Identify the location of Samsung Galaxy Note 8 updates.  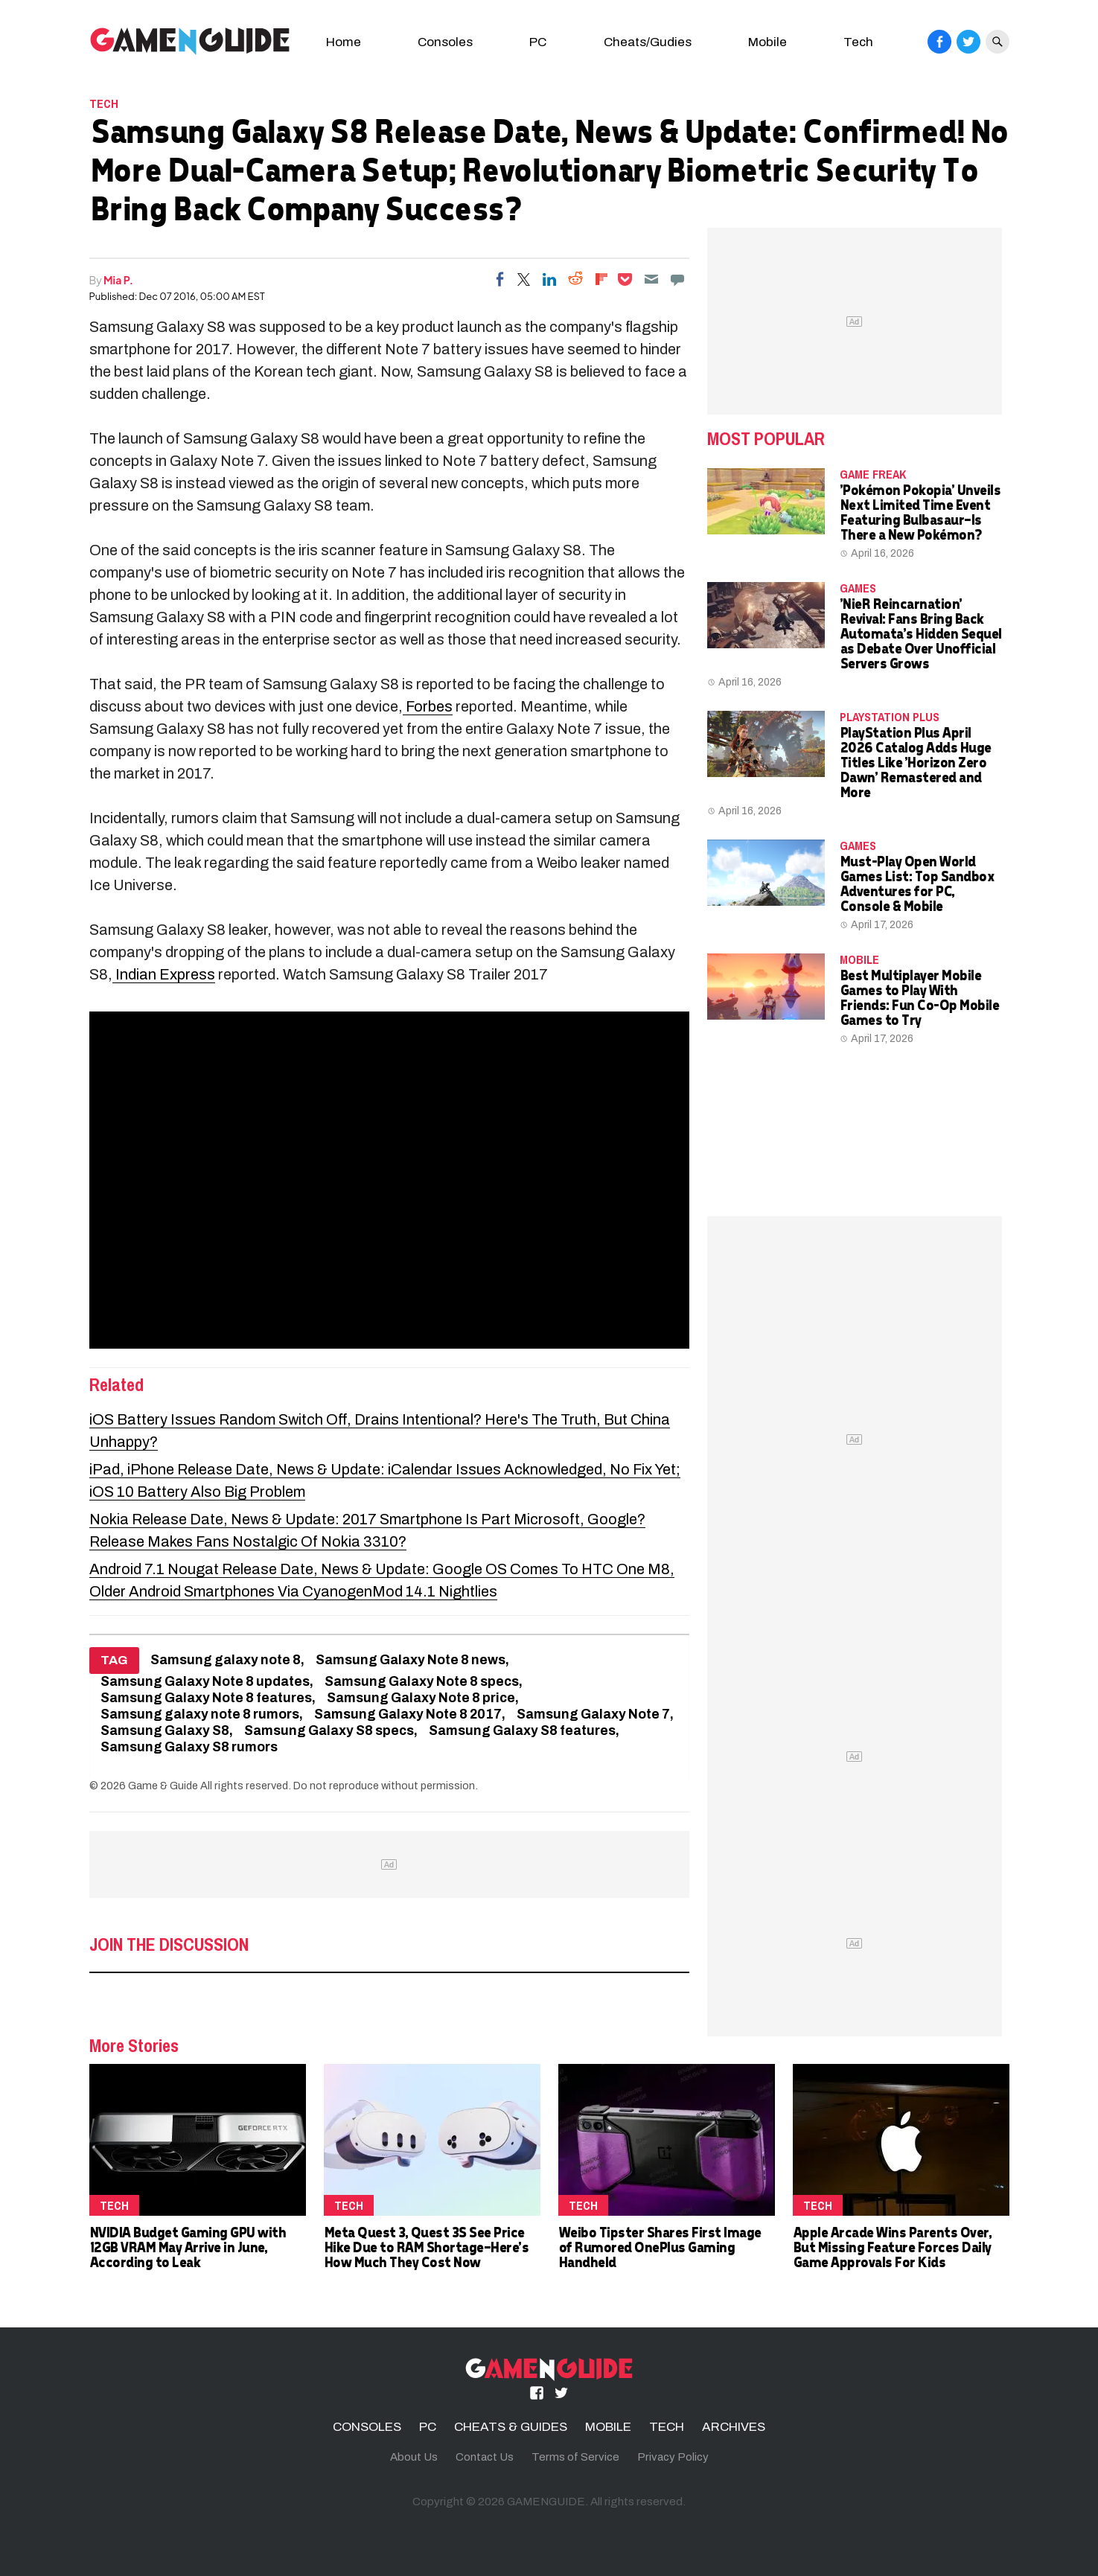
(205, 1682).